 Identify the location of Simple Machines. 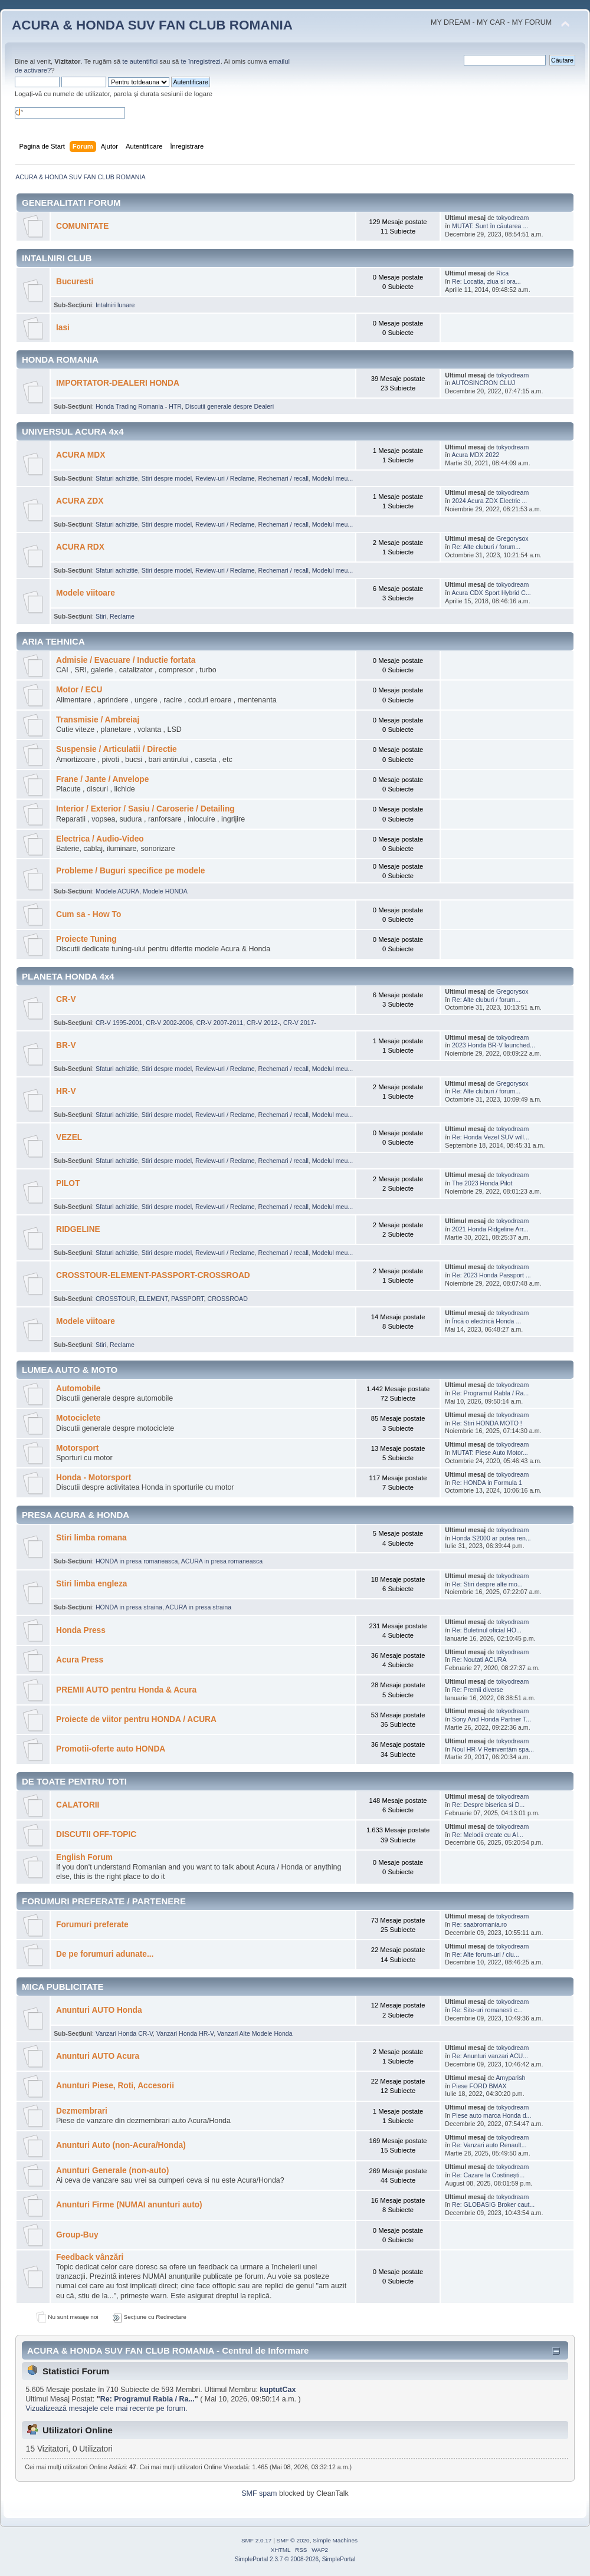
(335, 2540).